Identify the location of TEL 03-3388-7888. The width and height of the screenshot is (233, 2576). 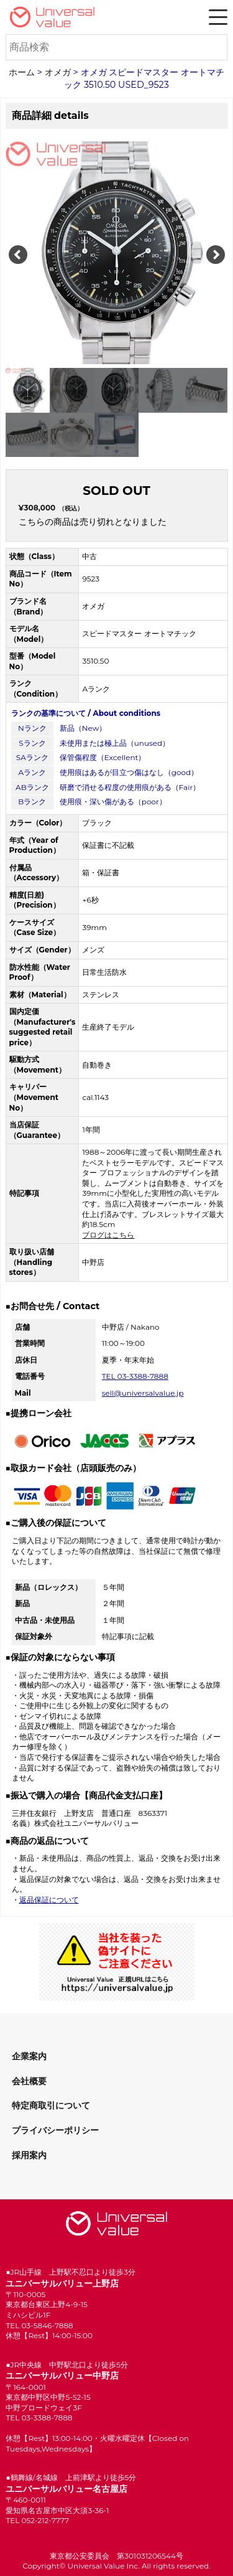
(135, 1376).